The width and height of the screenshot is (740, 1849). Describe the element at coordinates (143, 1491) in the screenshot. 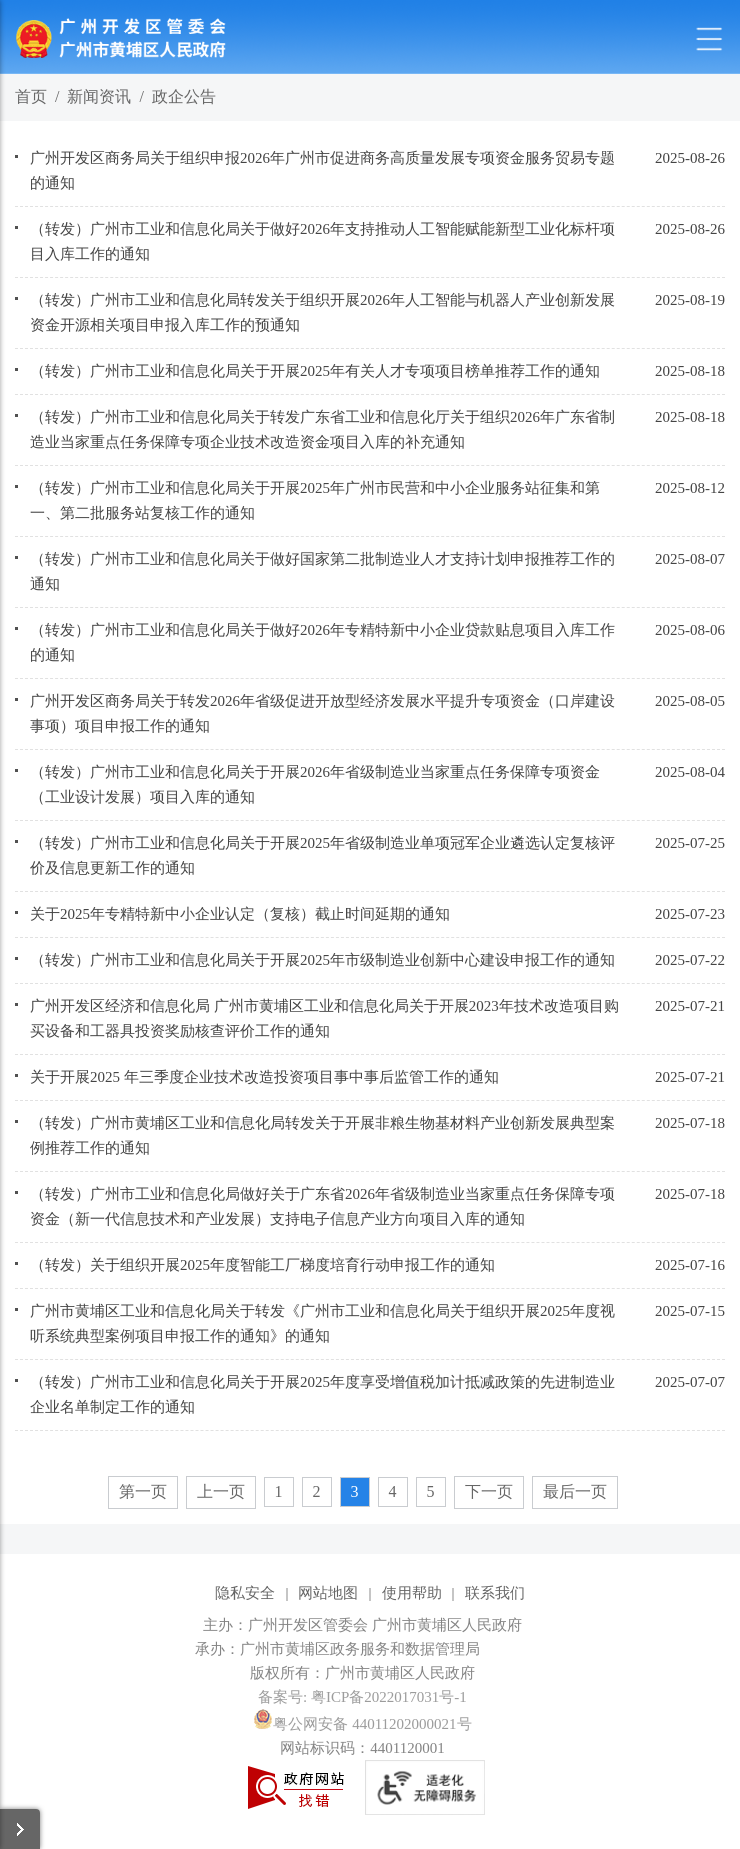

I see `第一页` at that location.